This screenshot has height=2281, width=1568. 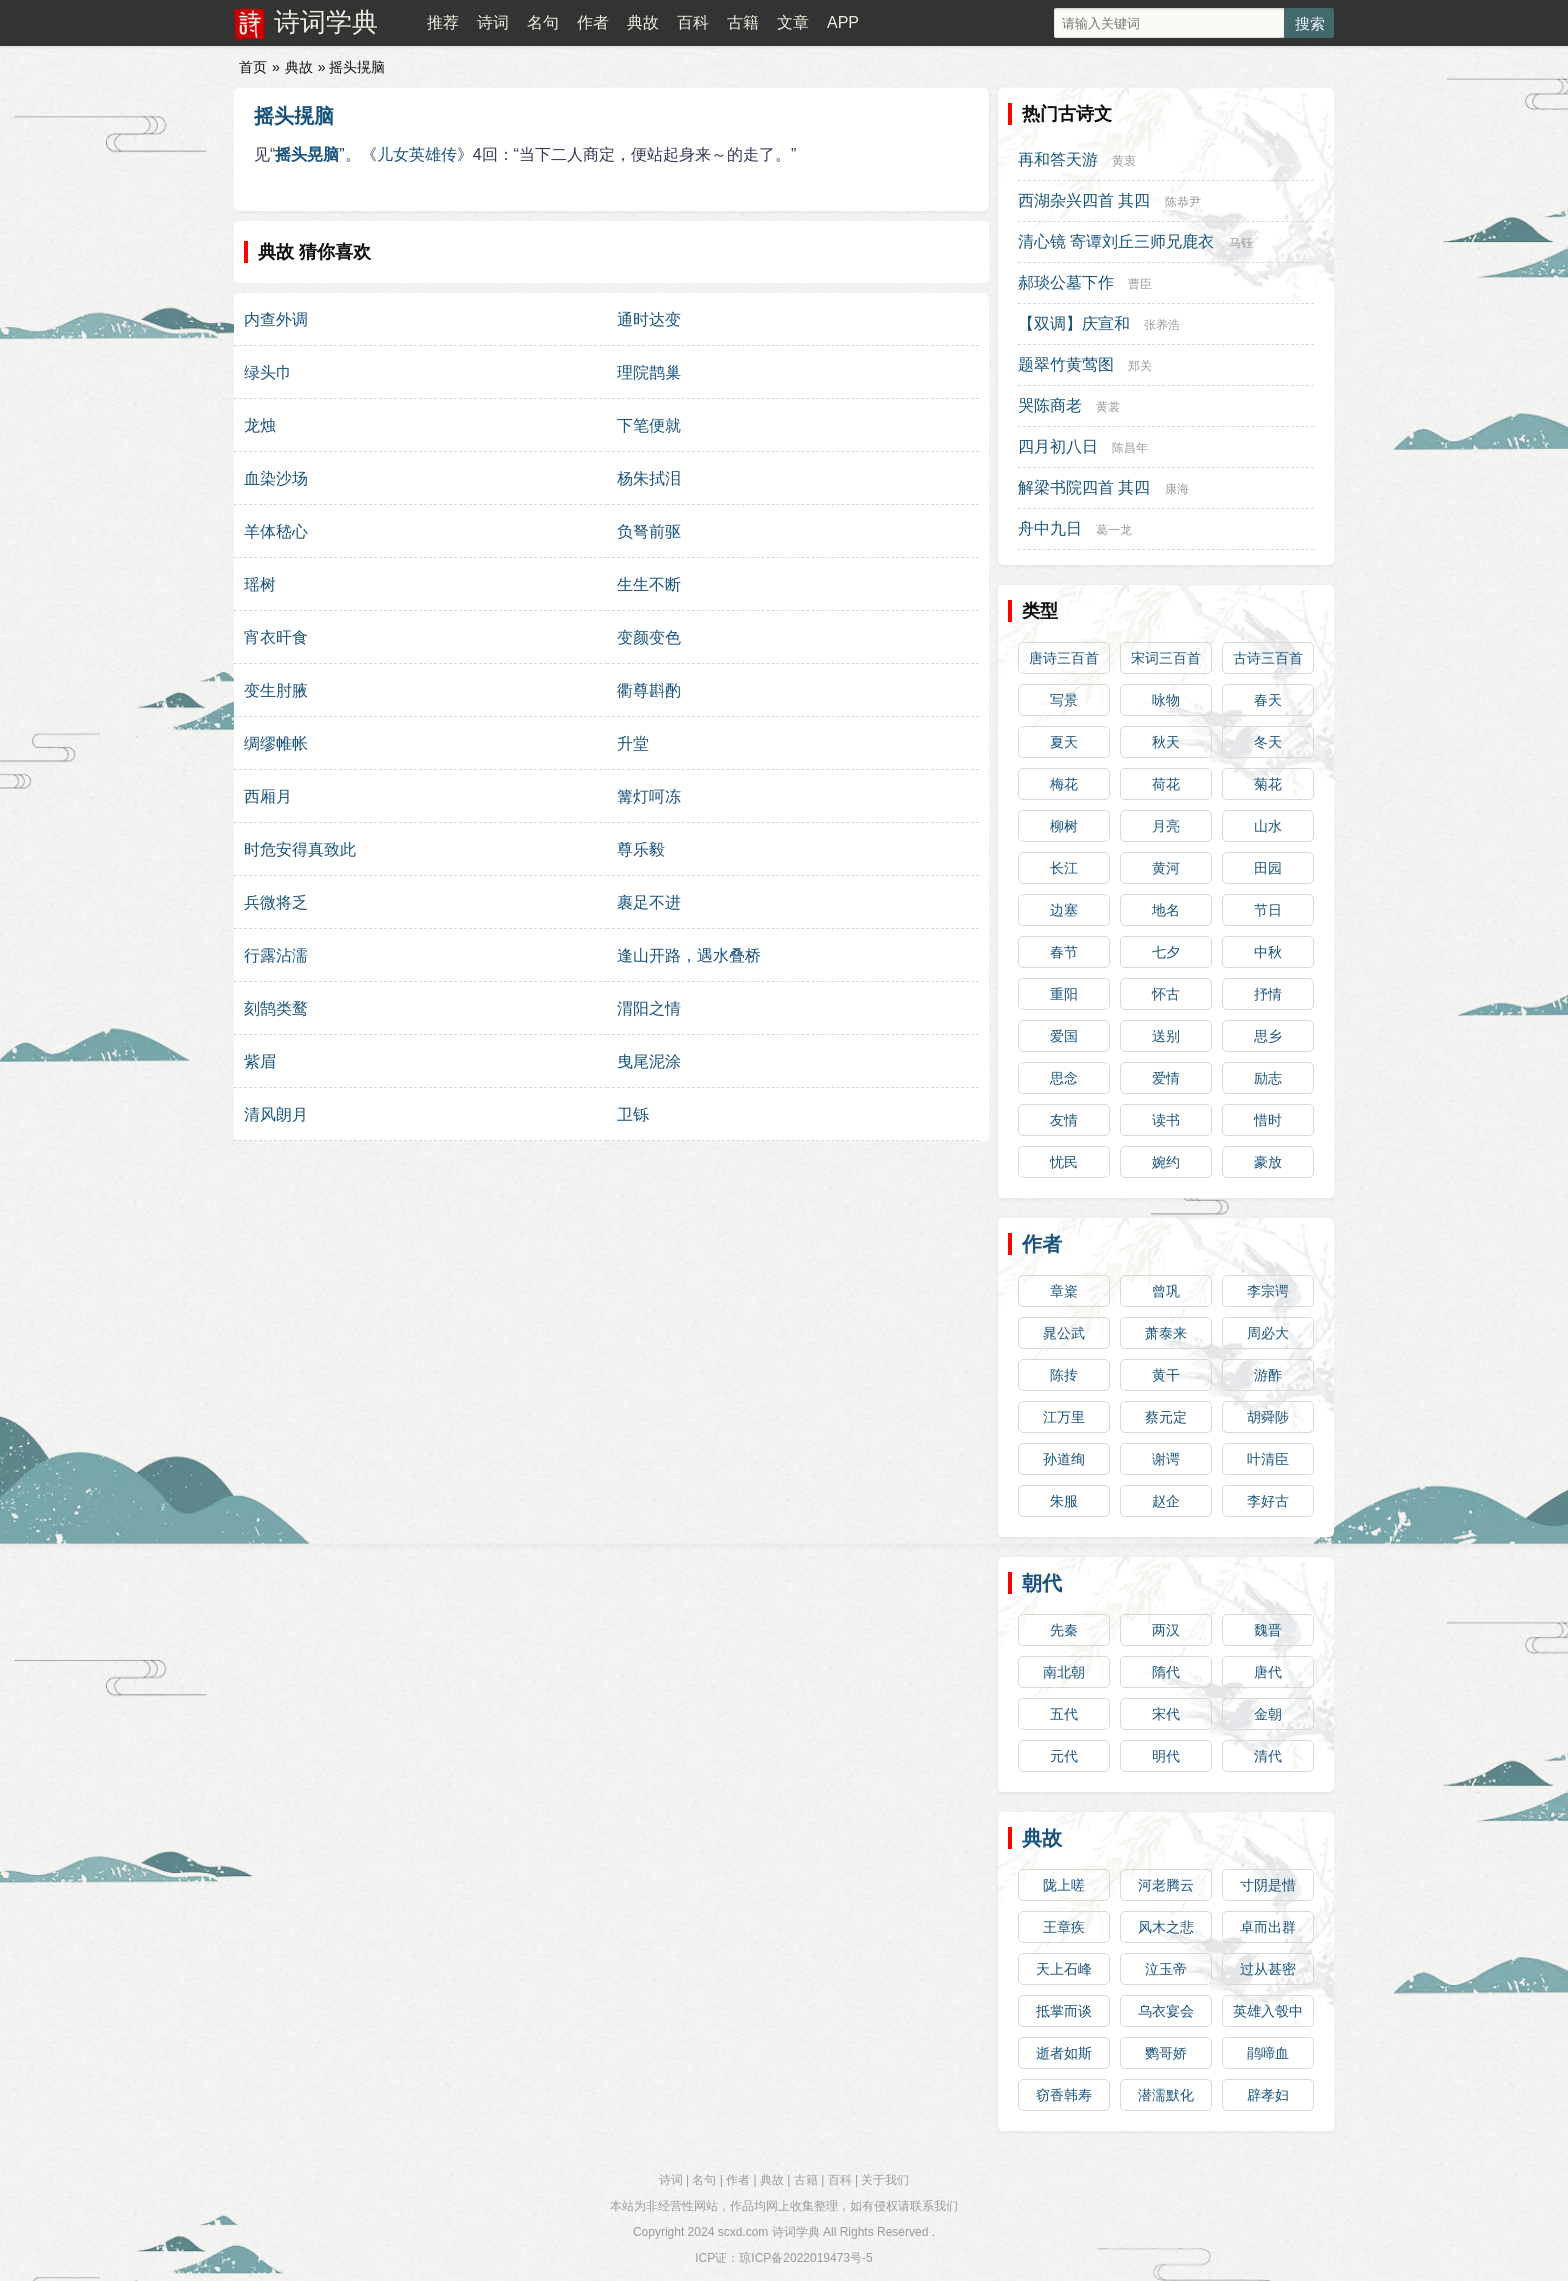 I want to click on APP, so click(x=843, y=22).